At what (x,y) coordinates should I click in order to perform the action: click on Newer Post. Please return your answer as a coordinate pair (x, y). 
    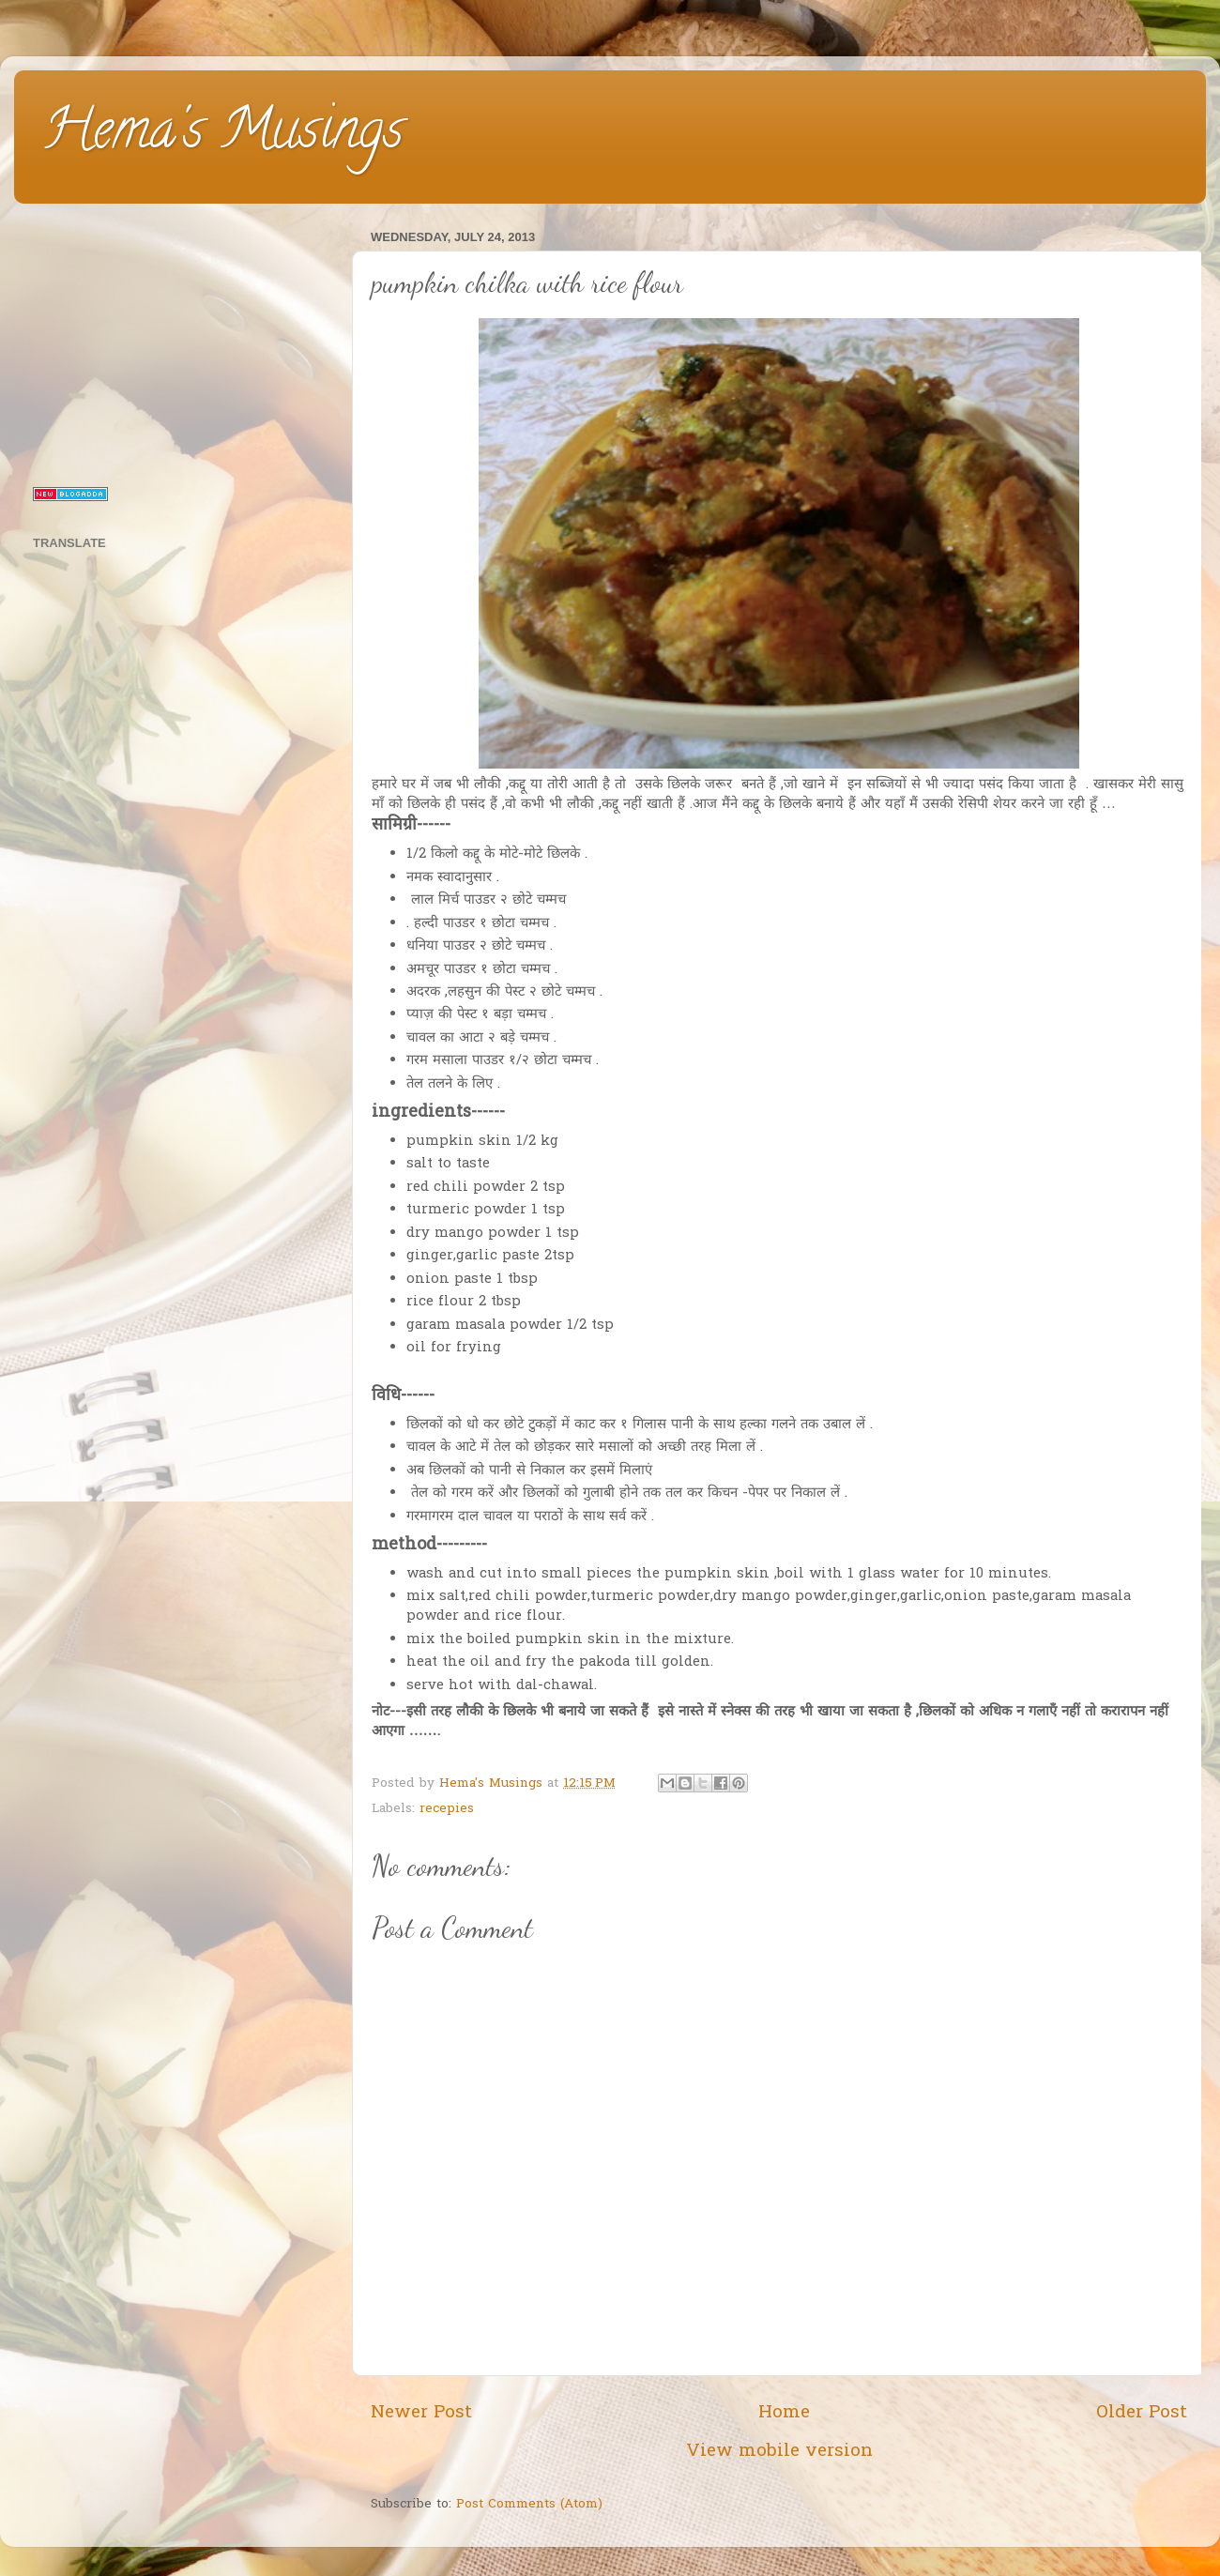
    Looking at the image, I should click on (421, 2413).